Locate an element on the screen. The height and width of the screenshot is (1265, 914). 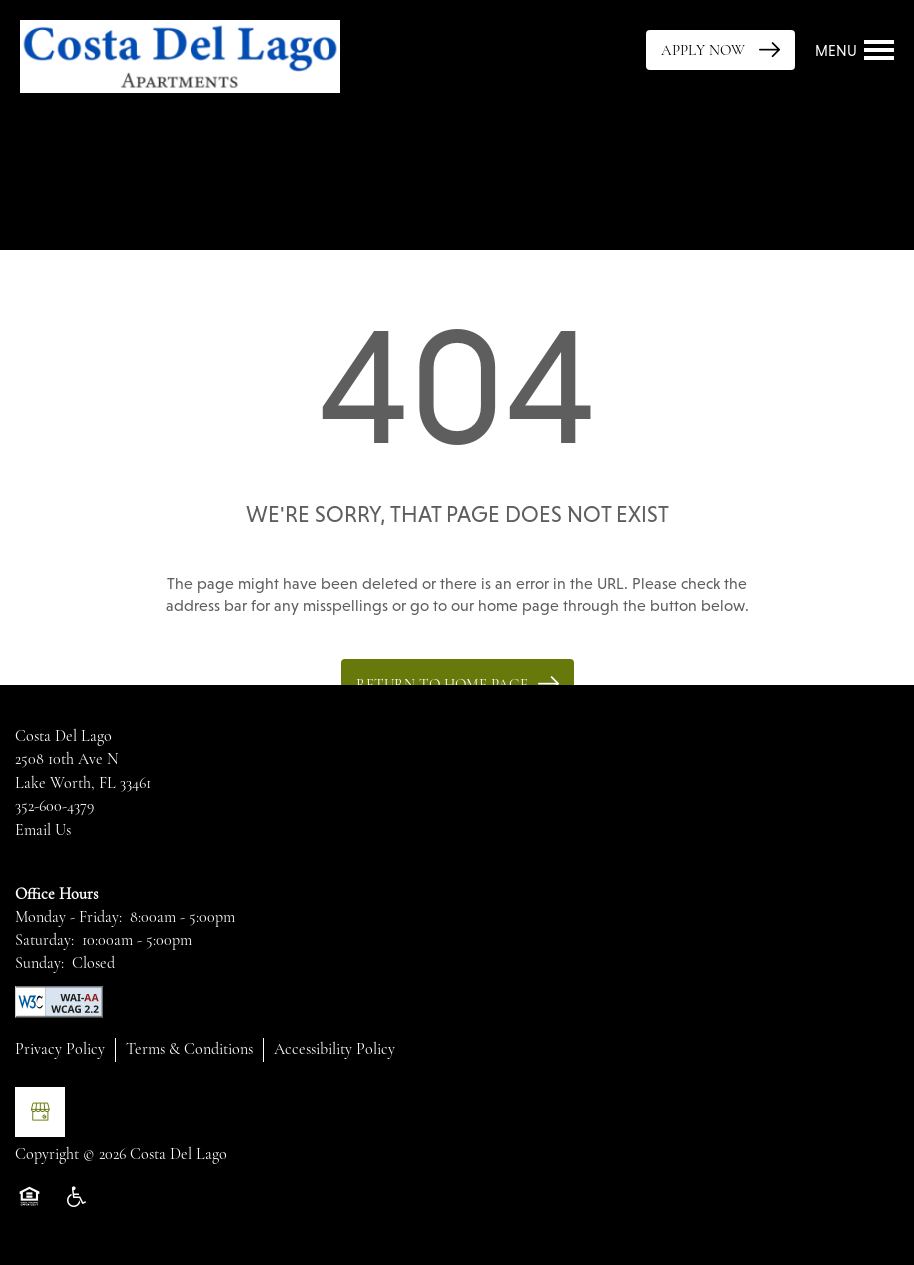
Monday - Friday: is located at coordinates (68, 917).